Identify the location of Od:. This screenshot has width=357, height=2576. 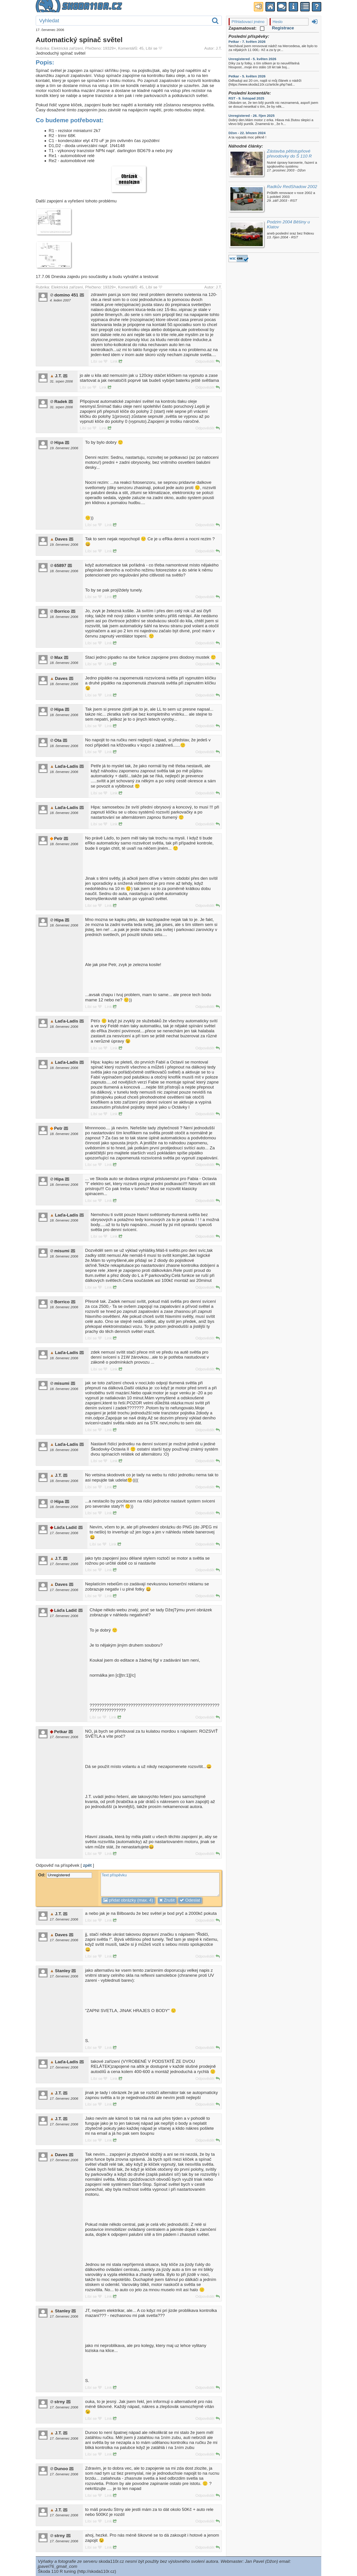
(65, 1874).